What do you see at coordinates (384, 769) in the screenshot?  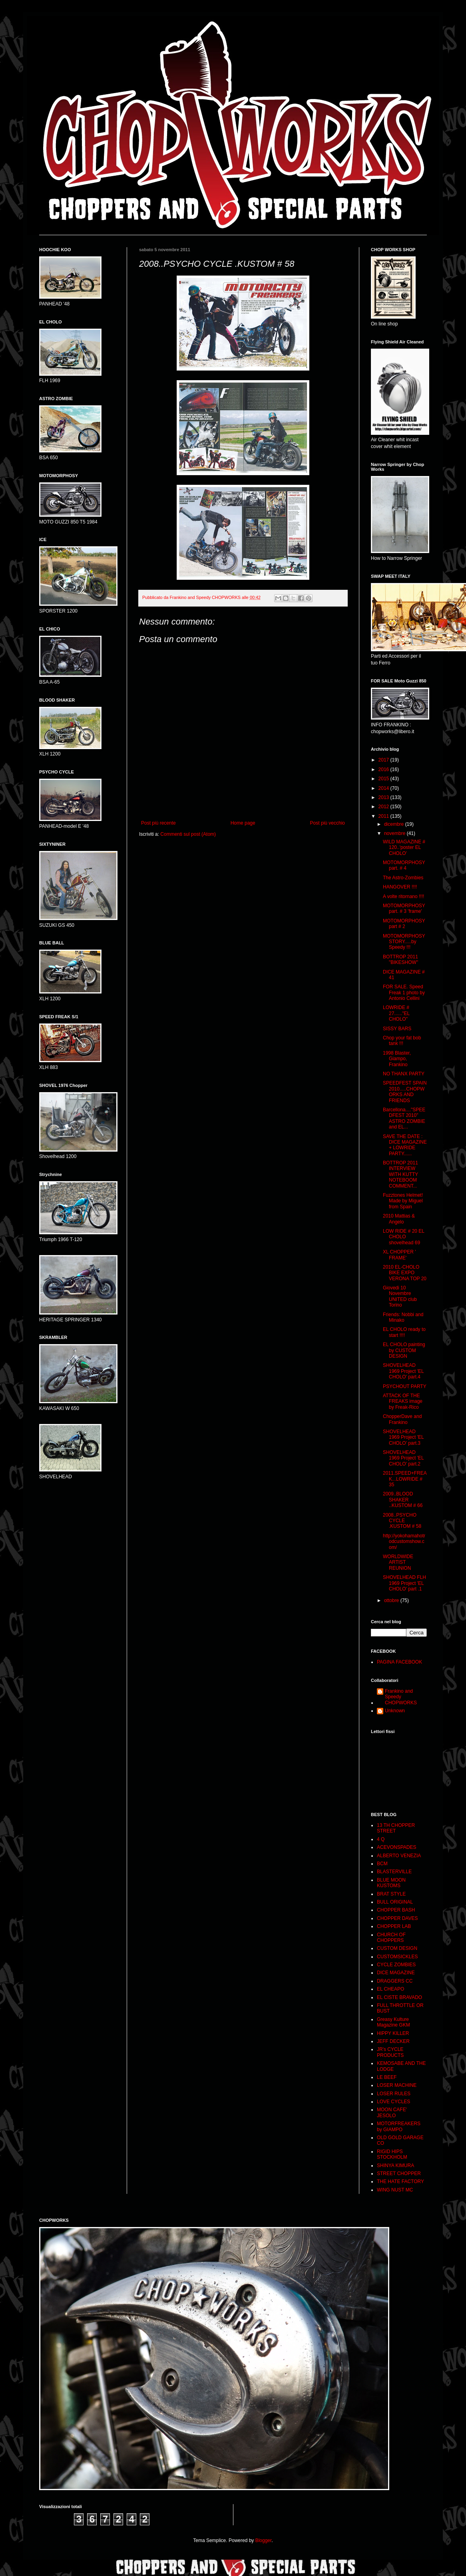 I see `2016` at bounding box center [384, 769].